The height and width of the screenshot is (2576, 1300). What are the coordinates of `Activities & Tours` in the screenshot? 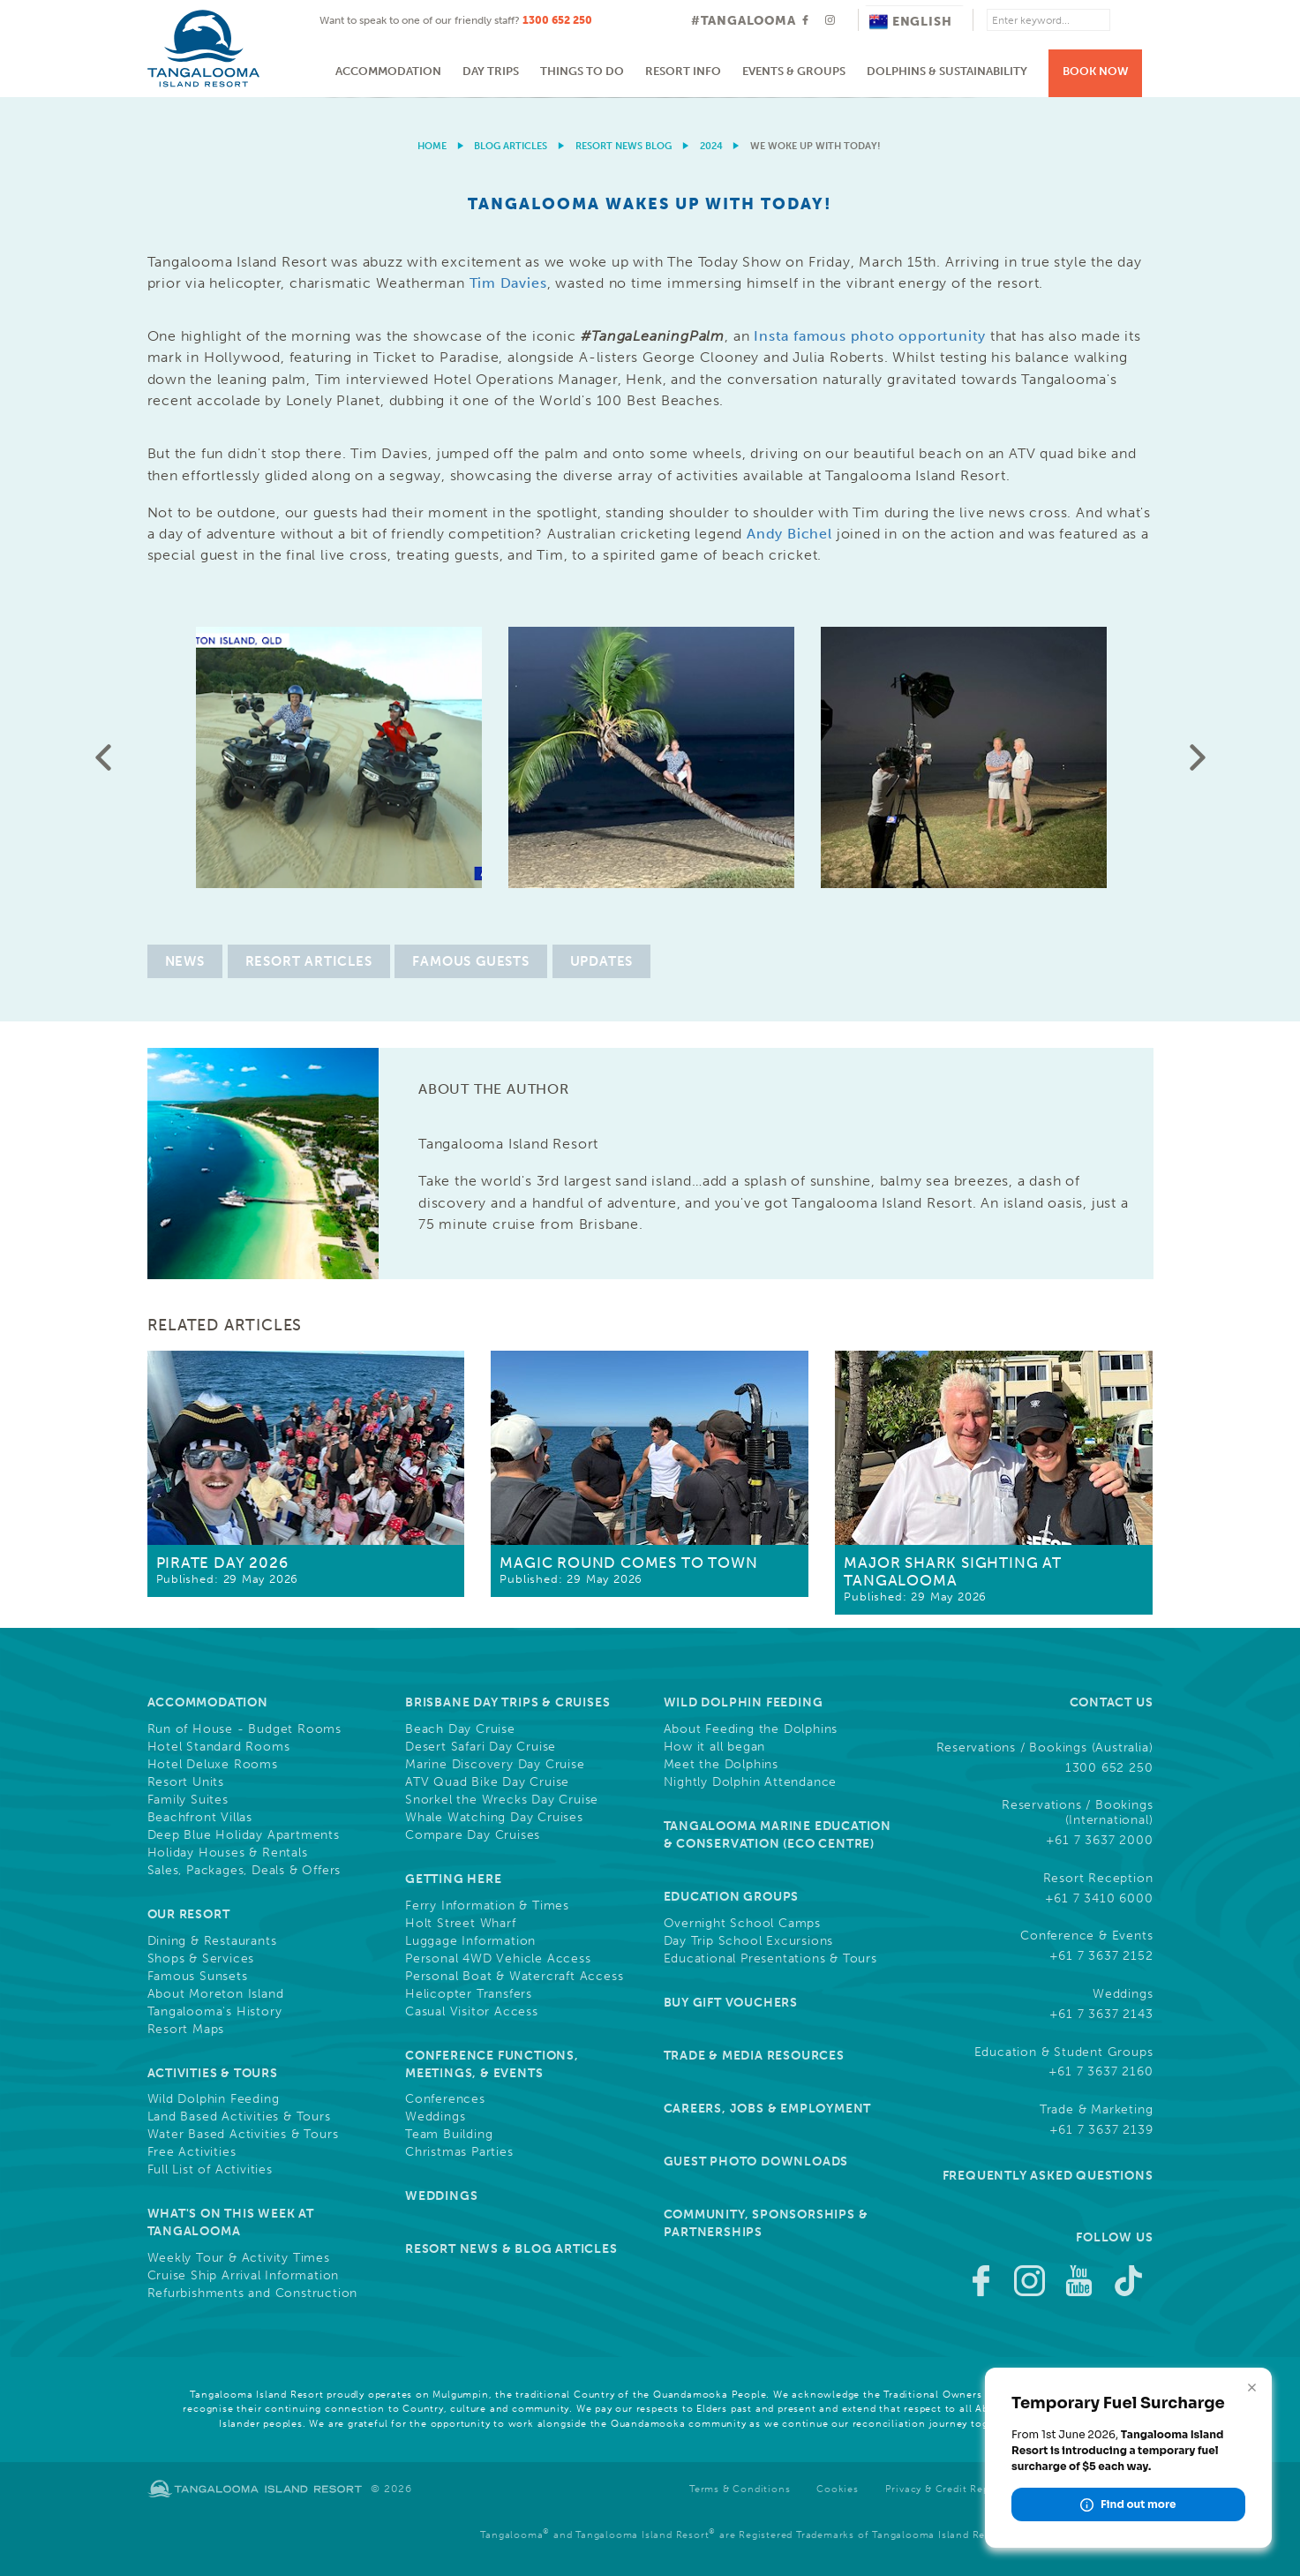 It's located at (212, 2073).